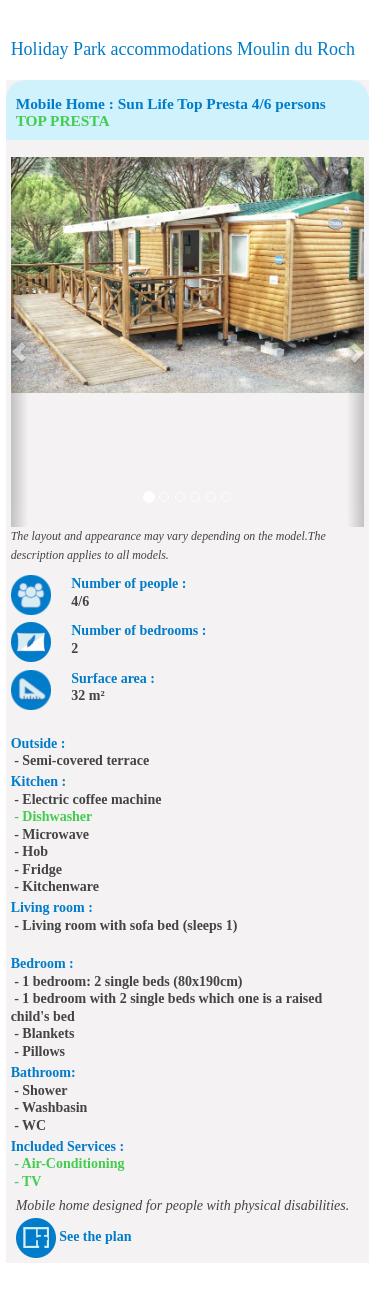 Image resolution: width=375 pixels, height=1290 pixels. What do you see at coordinates (20, 342) in the screenshot?
I see `[button]` at bounding box center [20, 342].